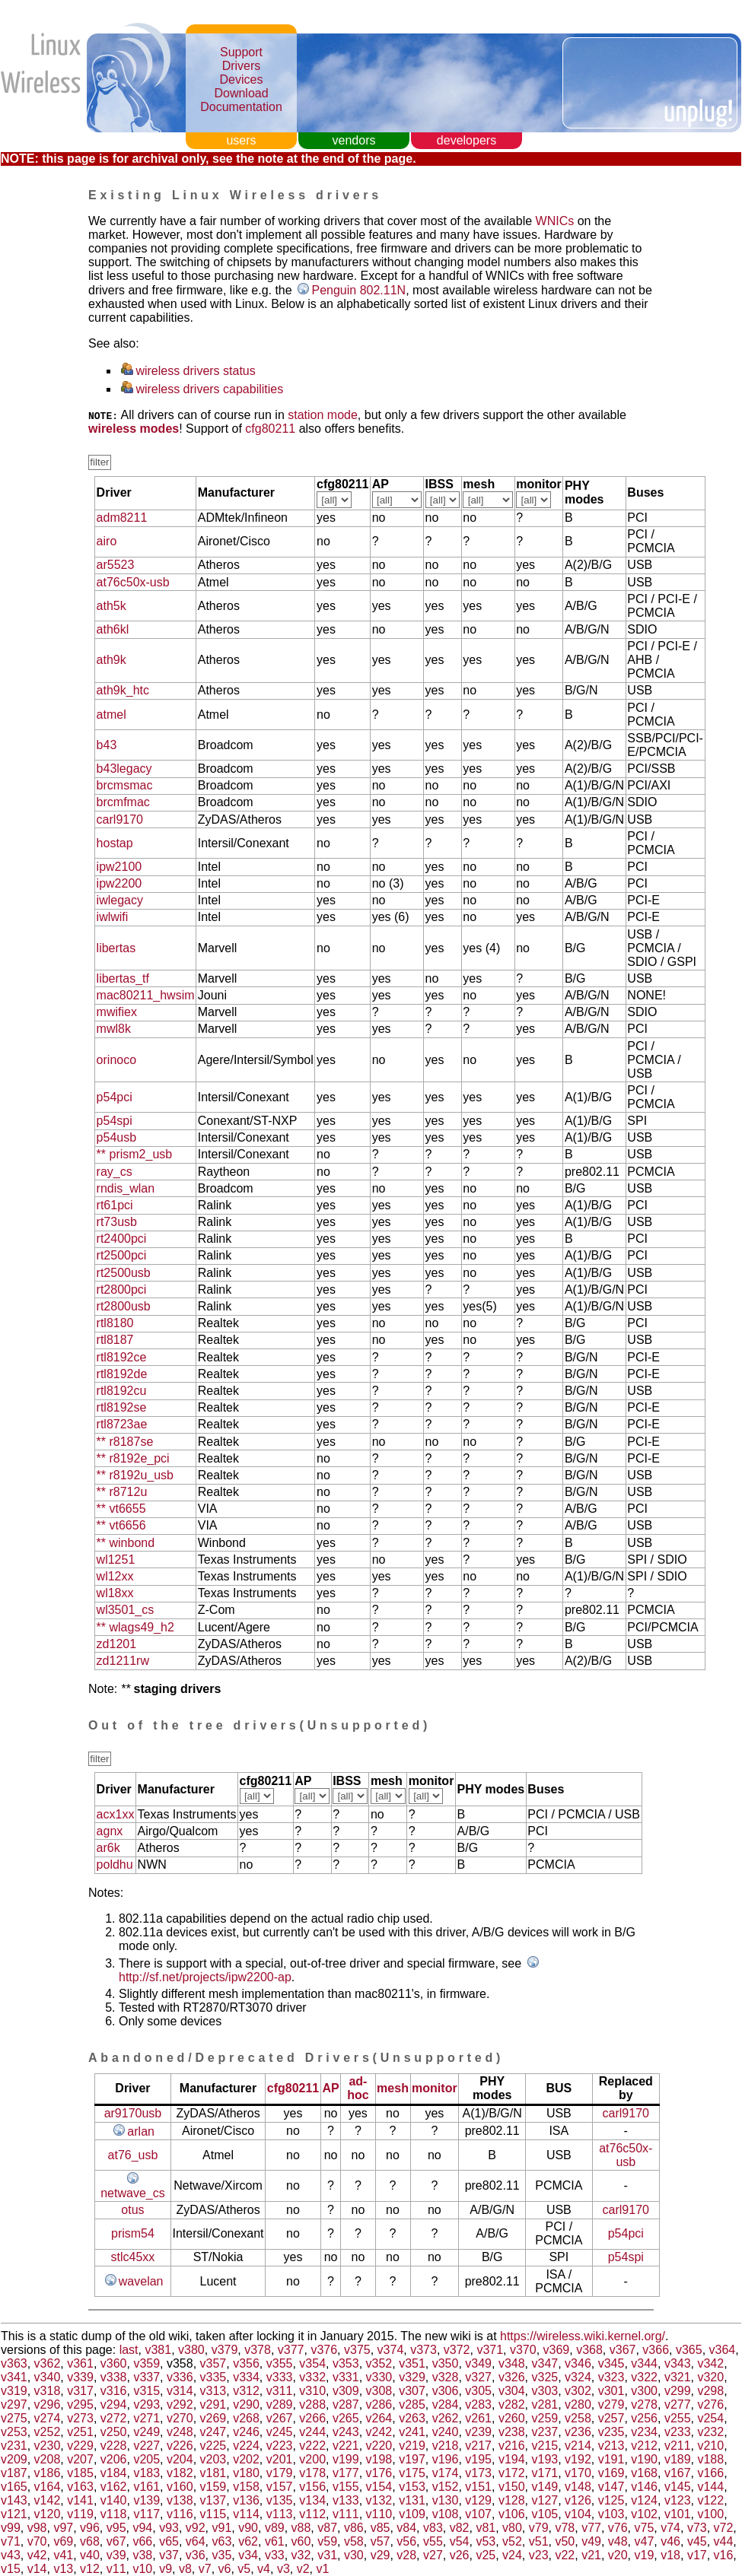 The image size is (742, 2576). I want to click on v69, so click(63, 2541).